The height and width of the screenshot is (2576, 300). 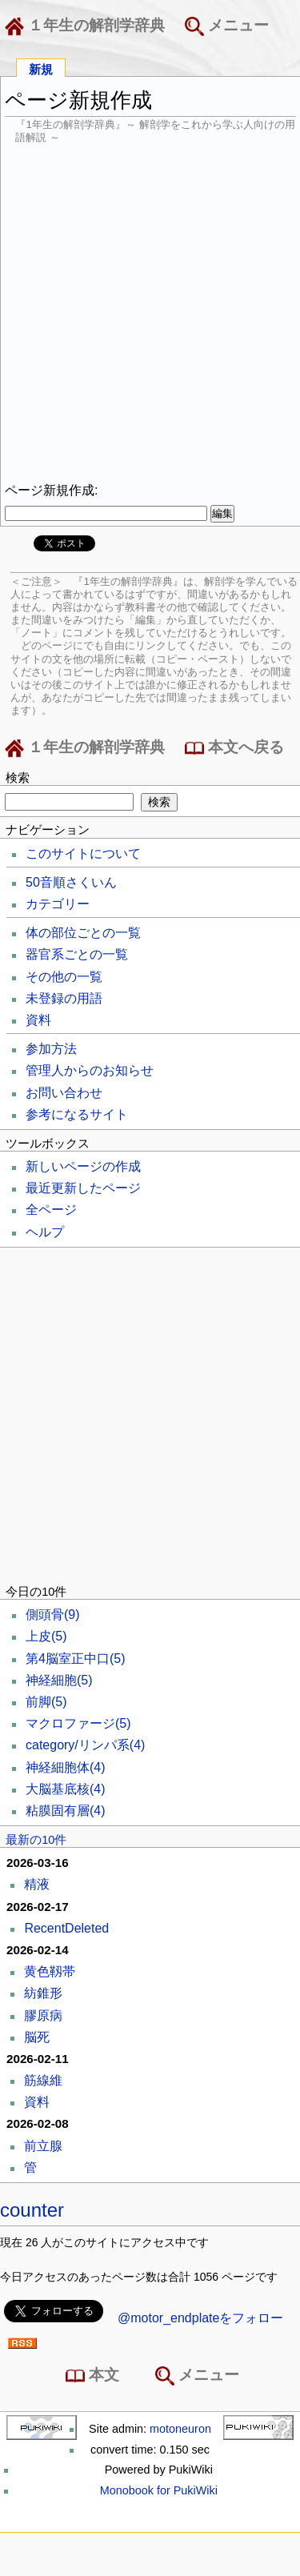 I want to click on 第4脳室正中口, so click(x=75, y=1658).